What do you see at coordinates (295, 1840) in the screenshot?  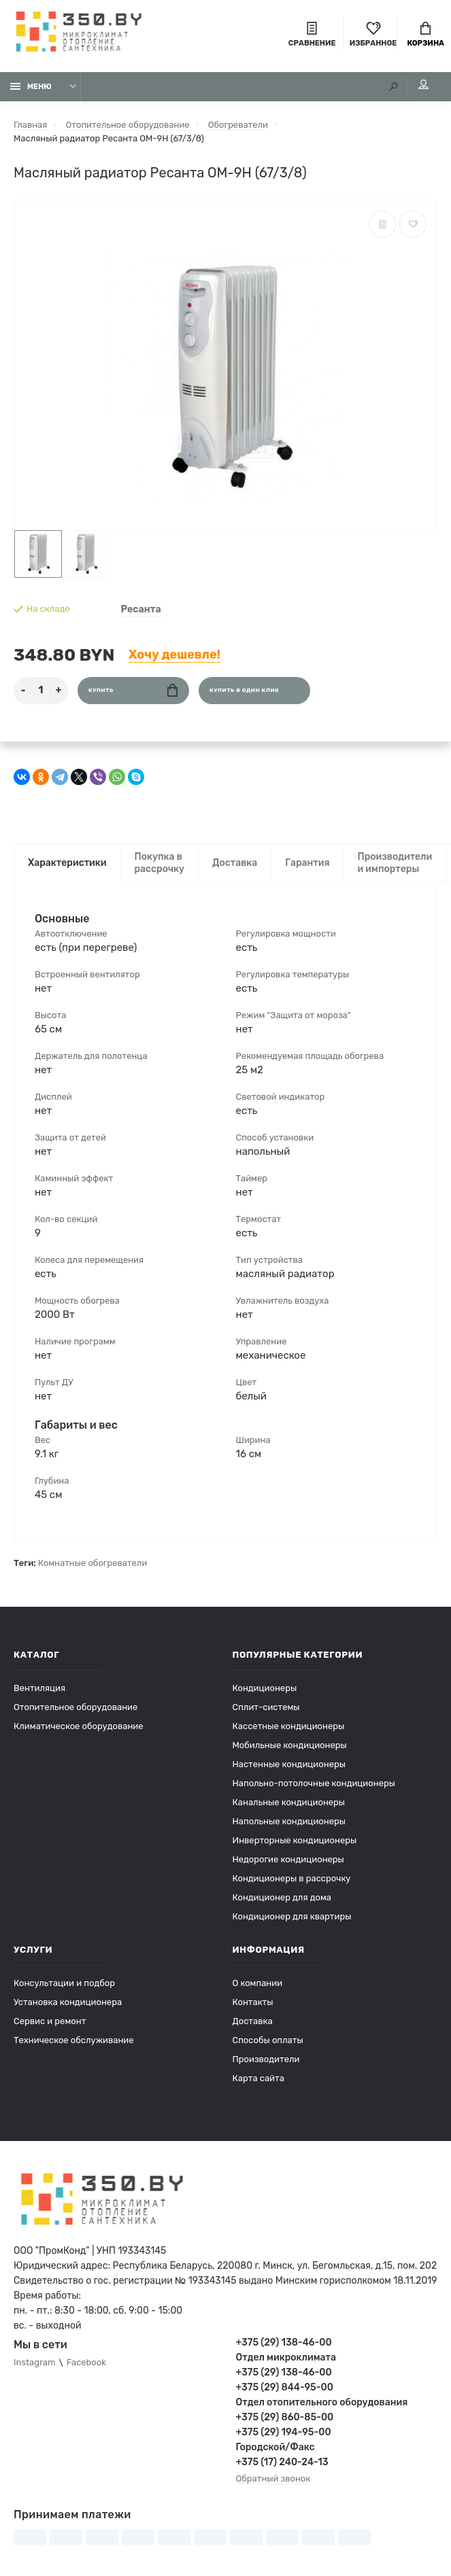 I see `Инверторные кондиционеры` at bounding box center [295, 1840].